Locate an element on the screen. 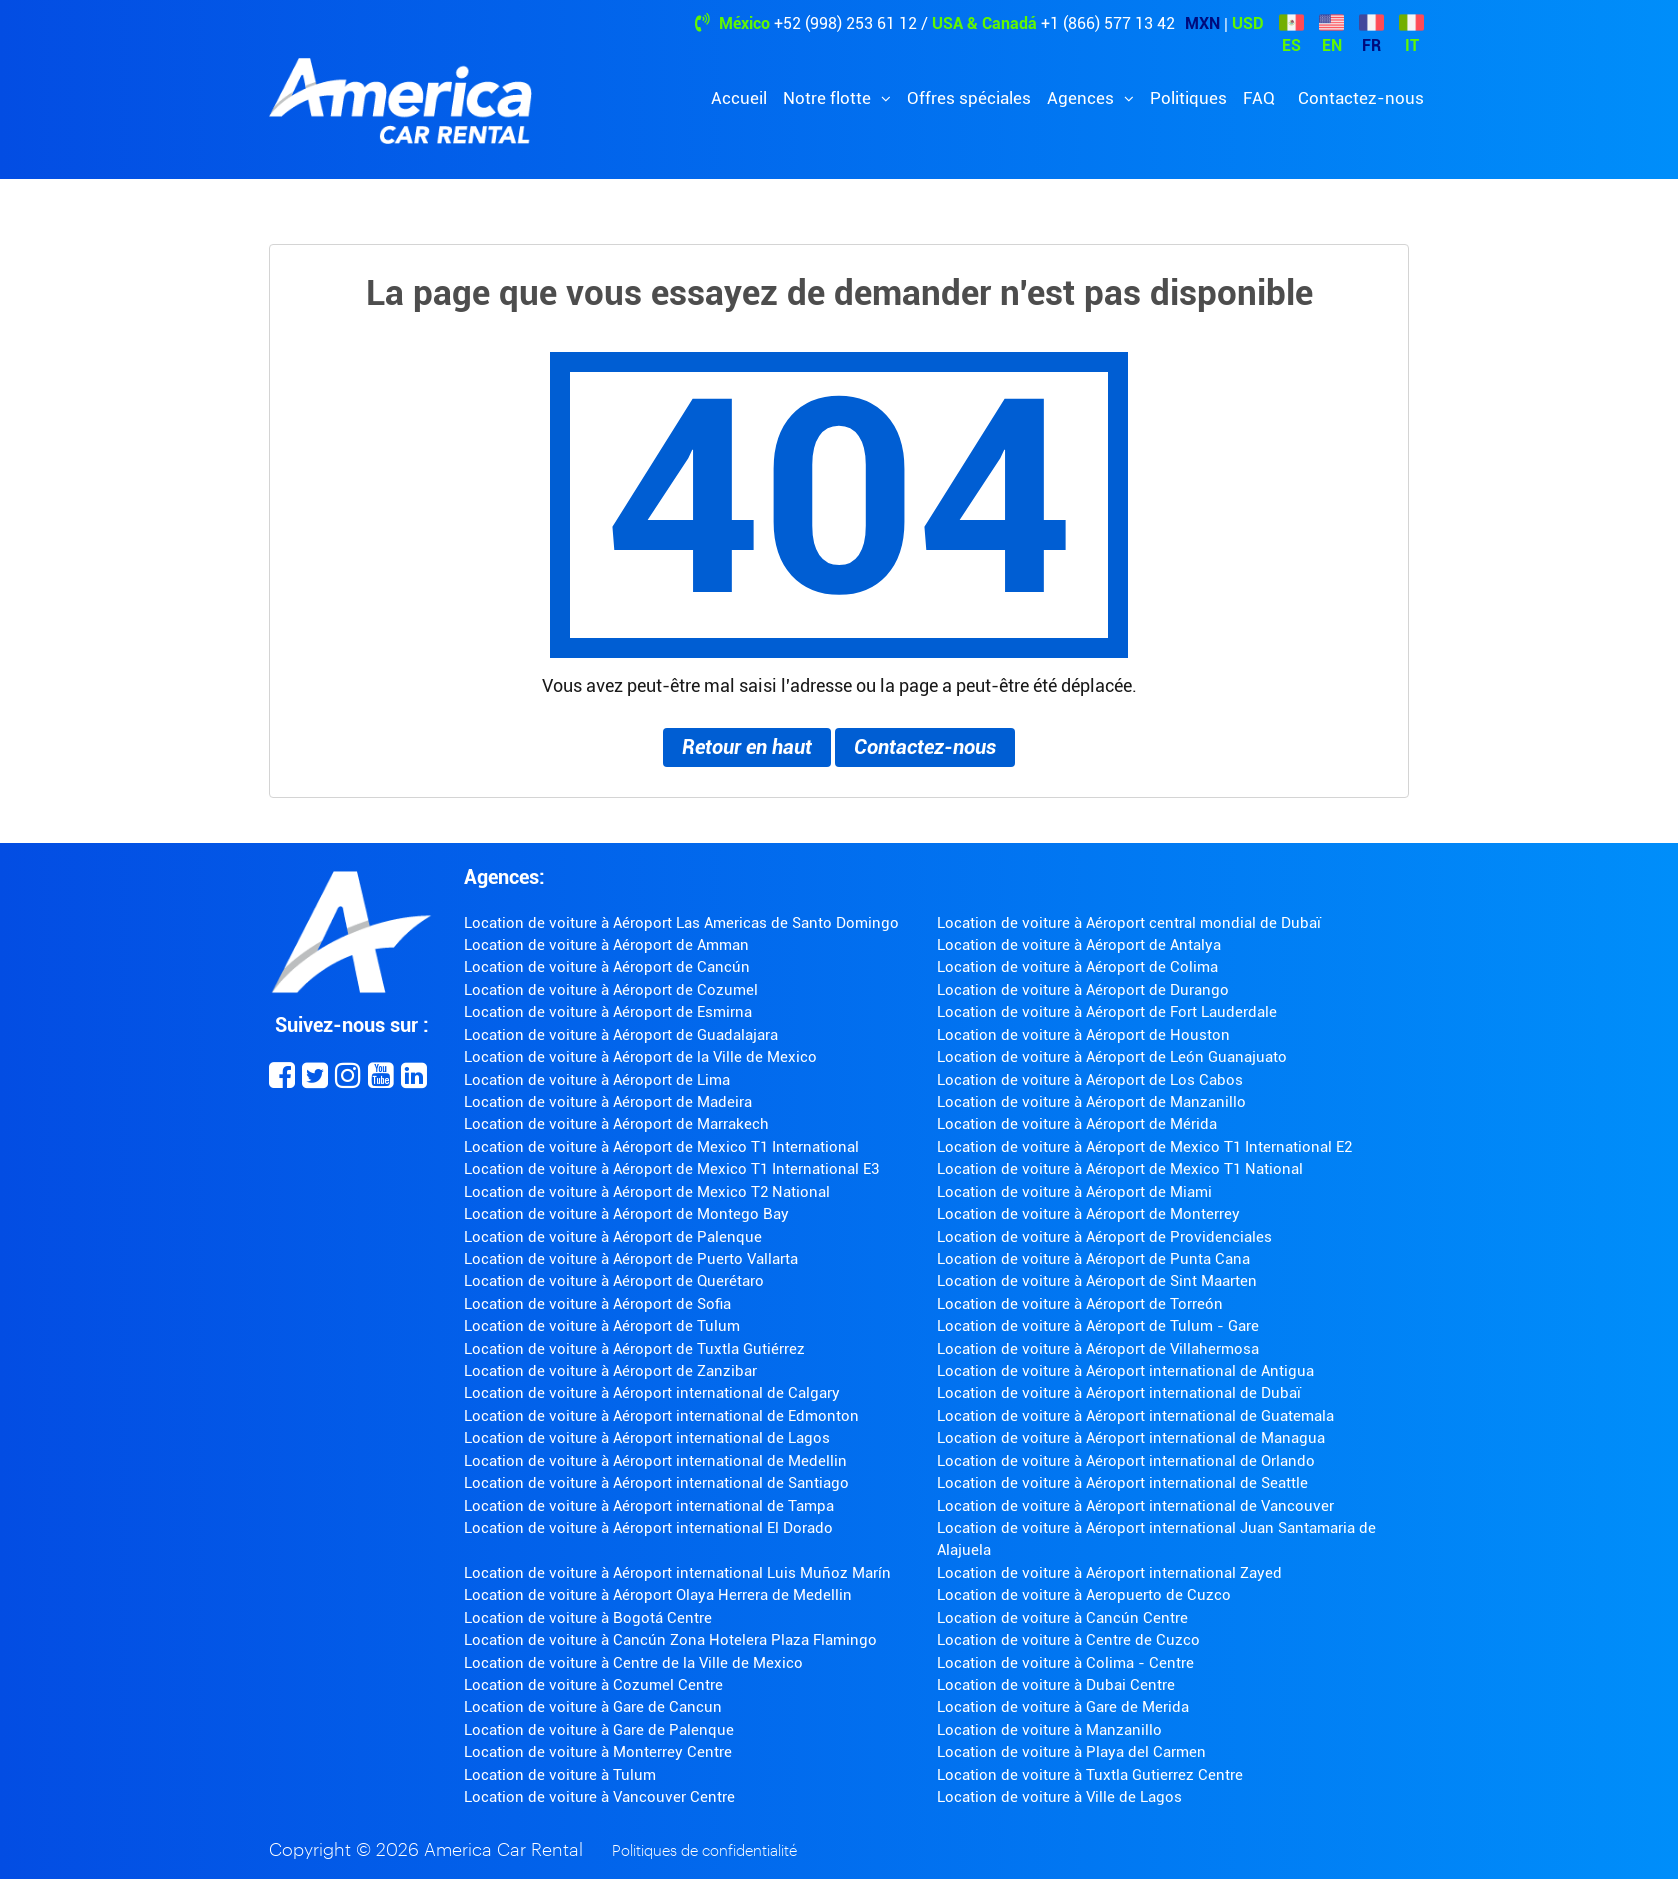  Location de voiture à Cancún Zona Hotelera Plaza Flamingo is located at coordinates (670, 1640).